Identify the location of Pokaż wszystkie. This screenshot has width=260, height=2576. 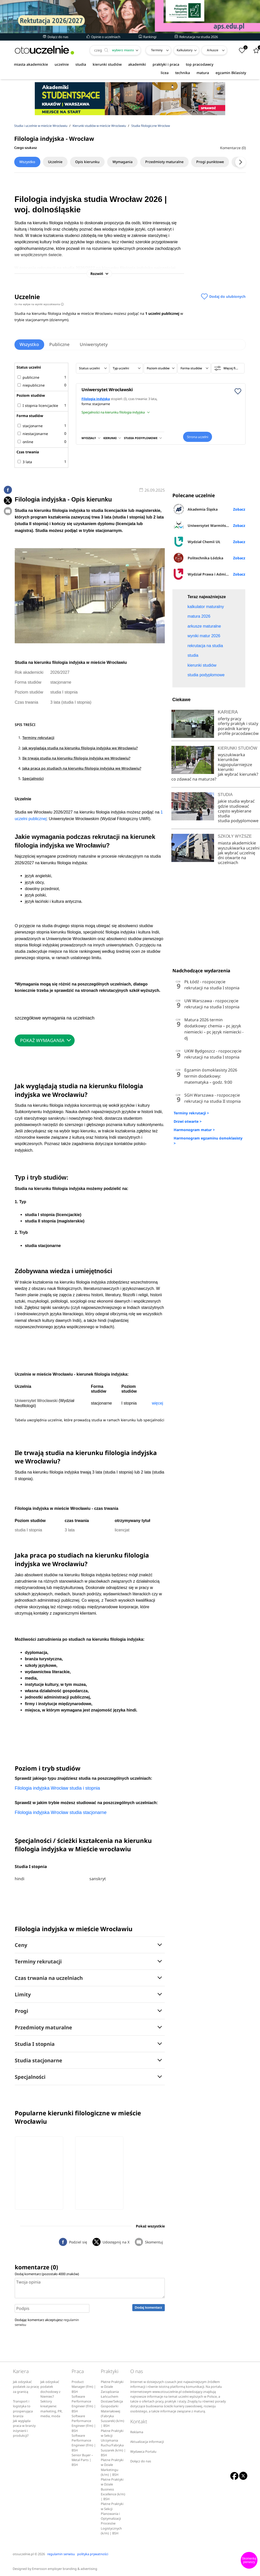
(150, 2224).